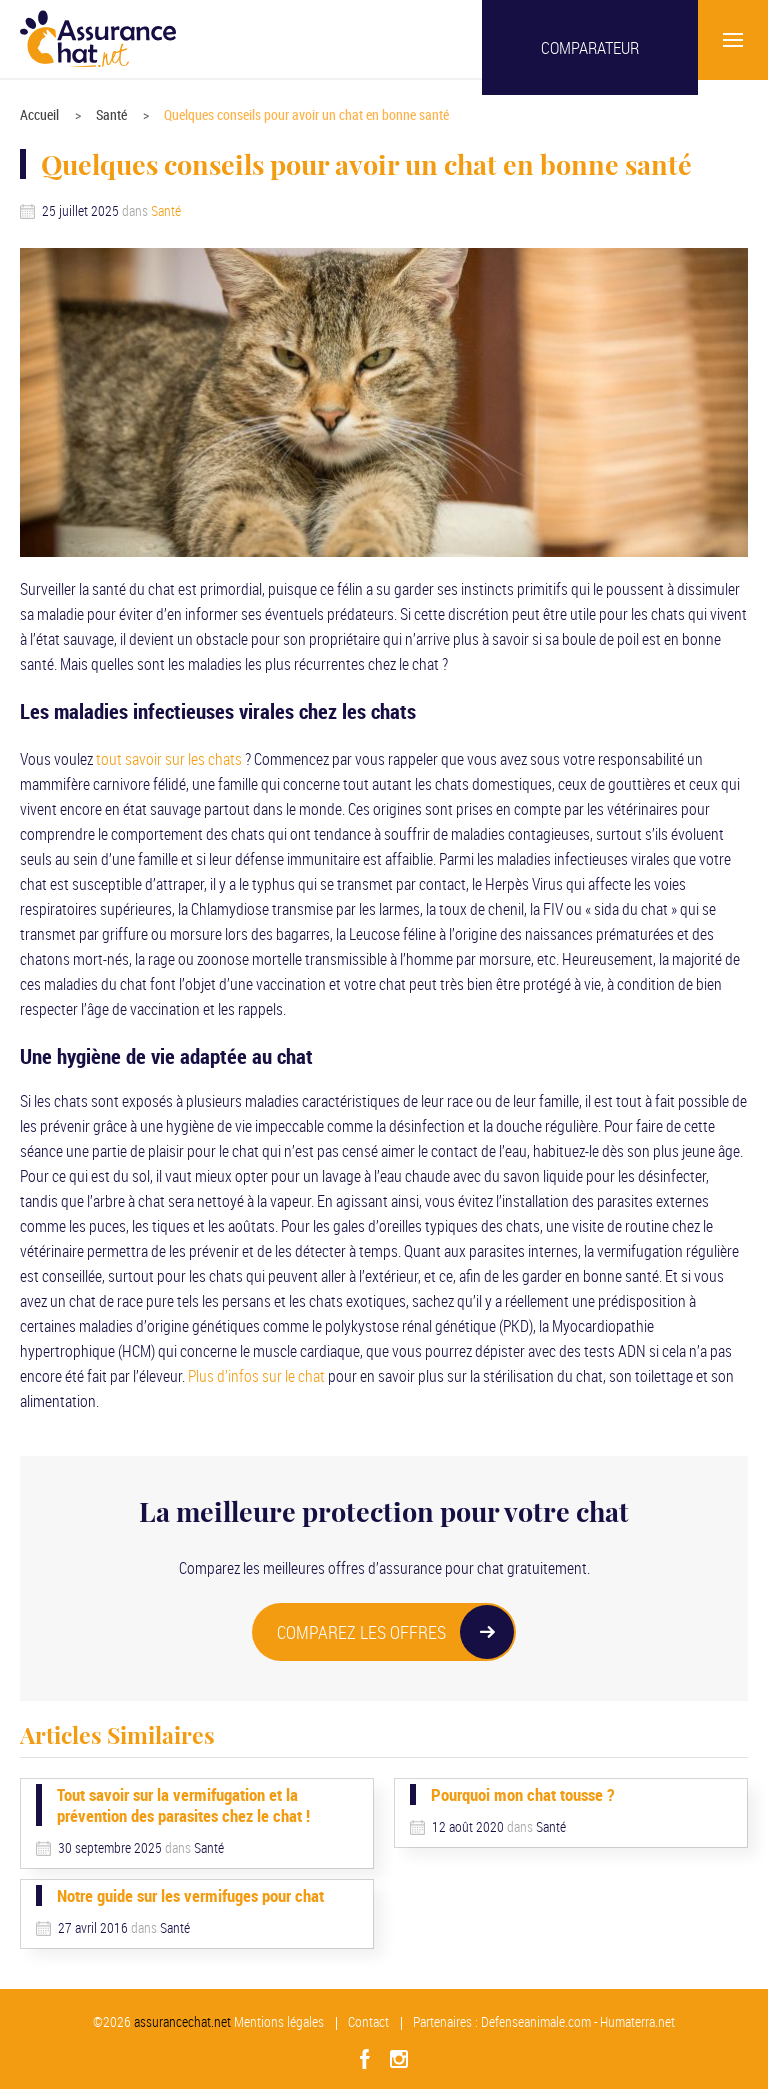 This screenshot has width=768, height=2089. What do you see at coordinates (536, 2021) in the screenshot?
I see `Defenseanimale.com` at bounding box center [536, 2021].